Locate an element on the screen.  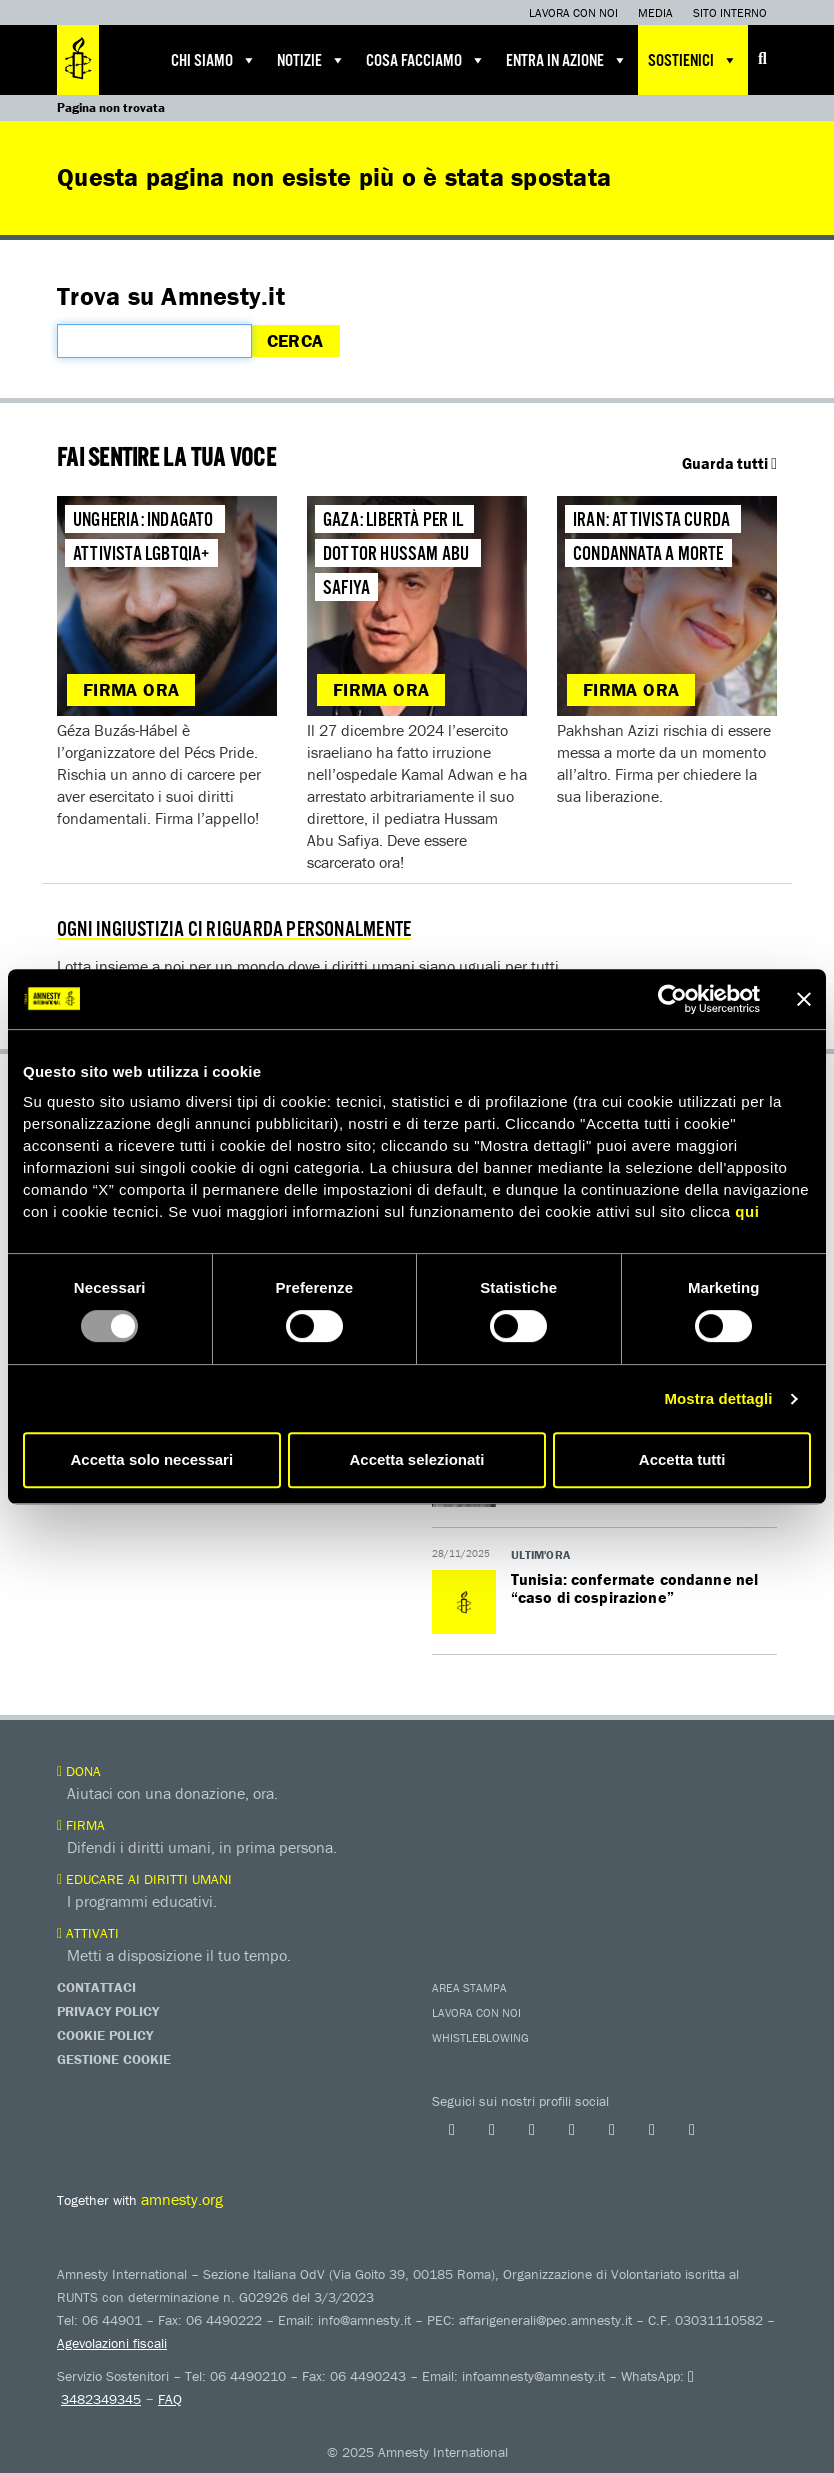
Notizie is located at coordinates (311, 60).